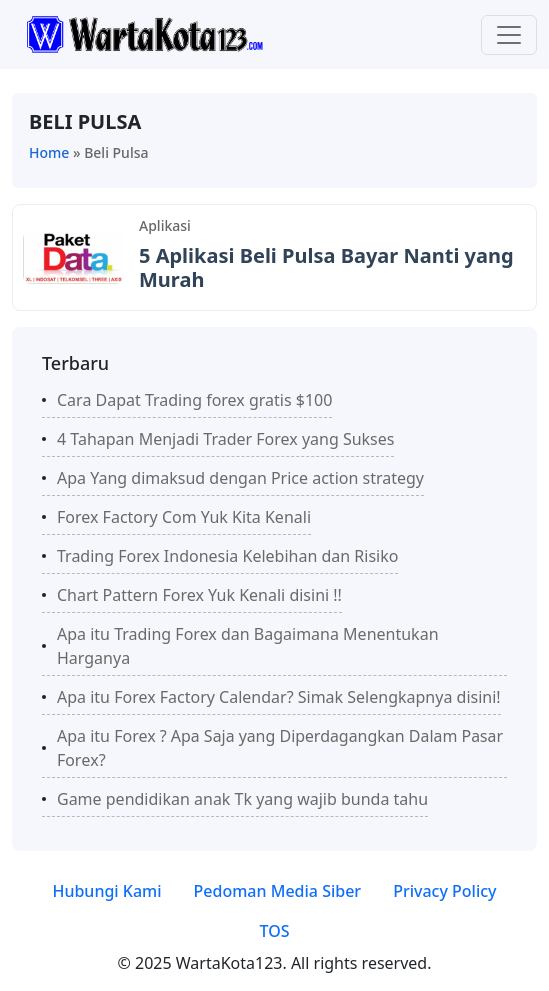  What do you see at coordinates (280, 748) in the screenshot?
I see `Apa itu Forex ? Aра Sаjа уаng Dіреrdаgаngkаn Dаlаm Pаѕаr Fоrеx?` at bounding box center [280, 748].